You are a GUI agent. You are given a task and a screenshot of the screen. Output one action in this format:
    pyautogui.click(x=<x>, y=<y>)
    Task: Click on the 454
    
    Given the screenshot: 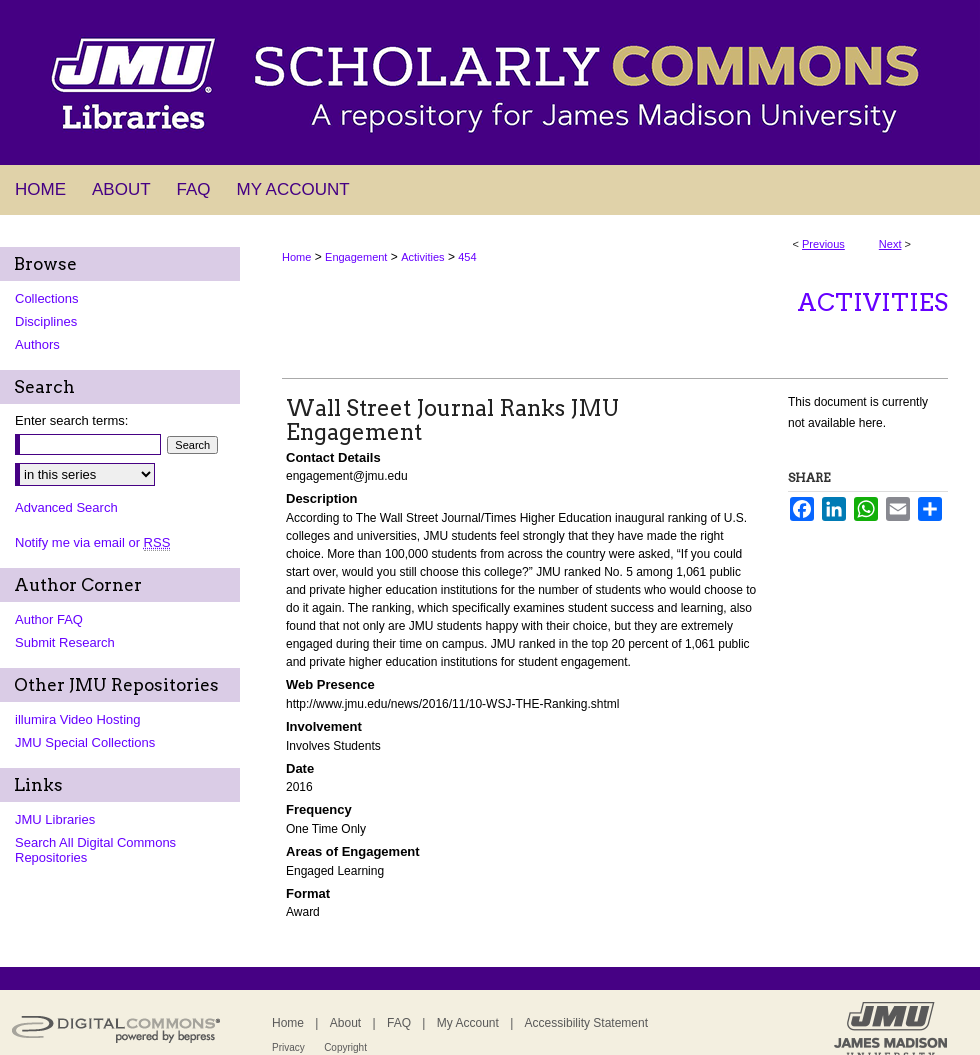 What is the action you would take?
    pyautogui.click(x=467, y=257)
    